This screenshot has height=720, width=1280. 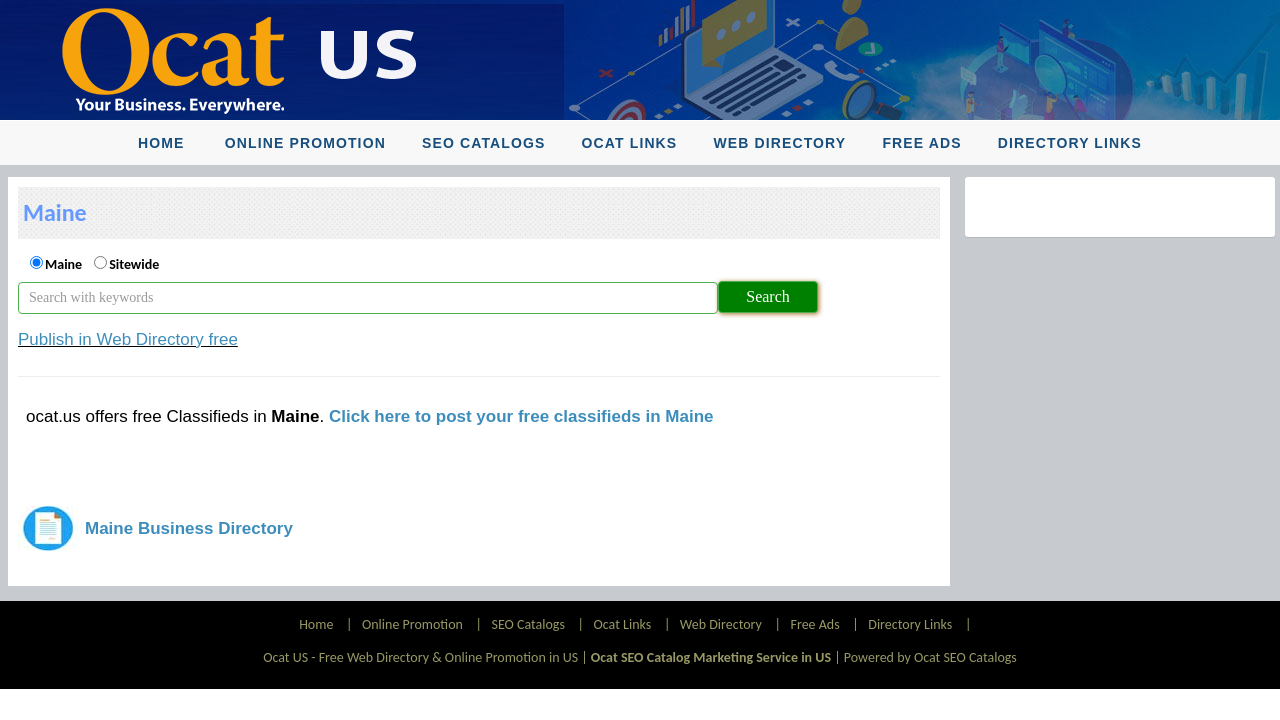 What do you see at coordinates (483, 143) in the screenshot?
I see `SEO Catalogs` at bounding box center [483, 143].